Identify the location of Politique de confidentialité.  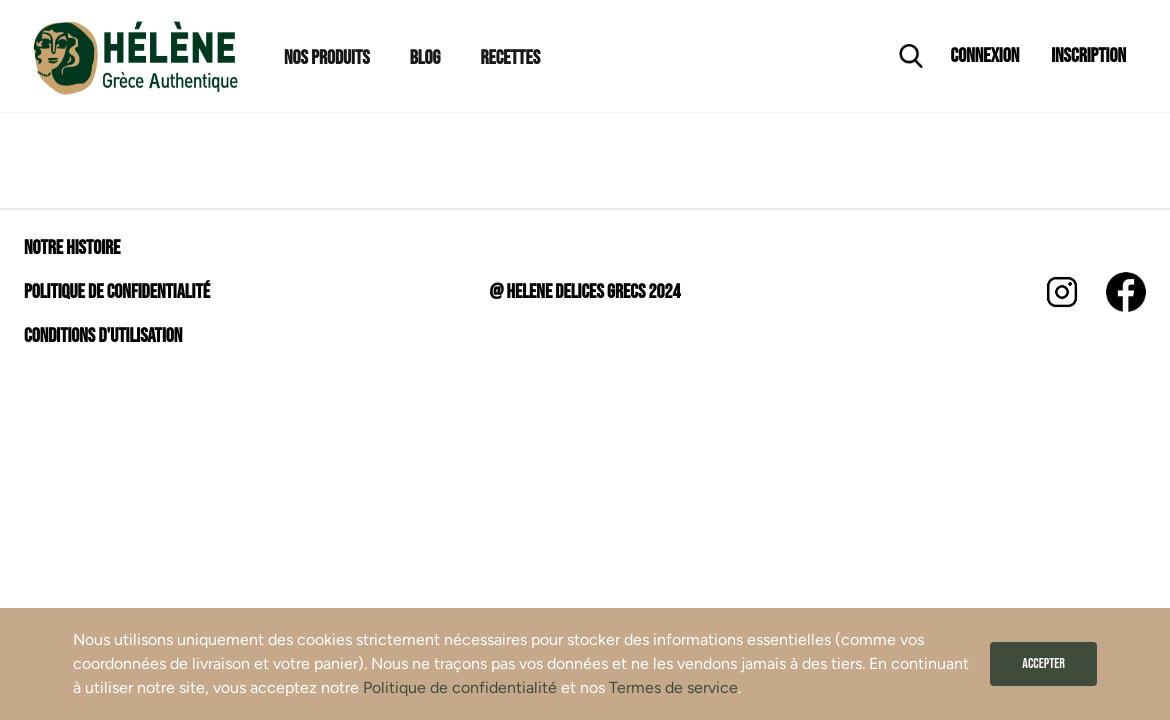
(460, 687).